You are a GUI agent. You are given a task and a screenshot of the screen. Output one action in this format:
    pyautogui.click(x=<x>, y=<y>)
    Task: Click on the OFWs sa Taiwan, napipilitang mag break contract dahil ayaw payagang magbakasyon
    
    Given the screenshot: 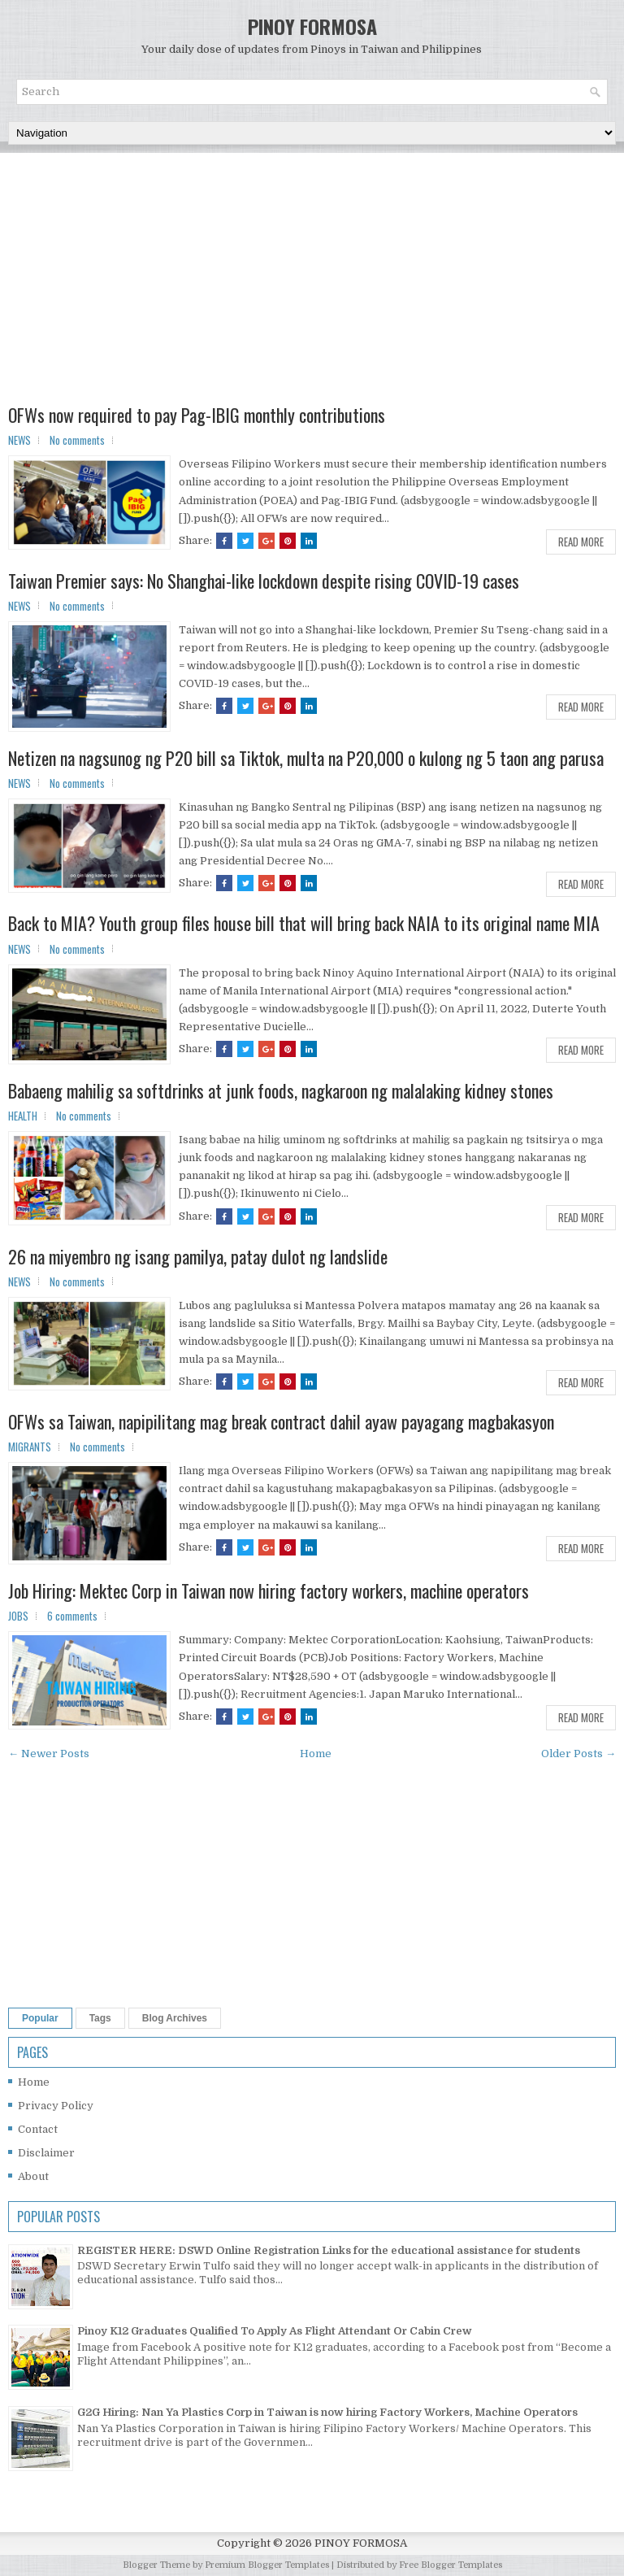 What is the action you would take?
    pyautogui.click(x=281, y=1421)
    